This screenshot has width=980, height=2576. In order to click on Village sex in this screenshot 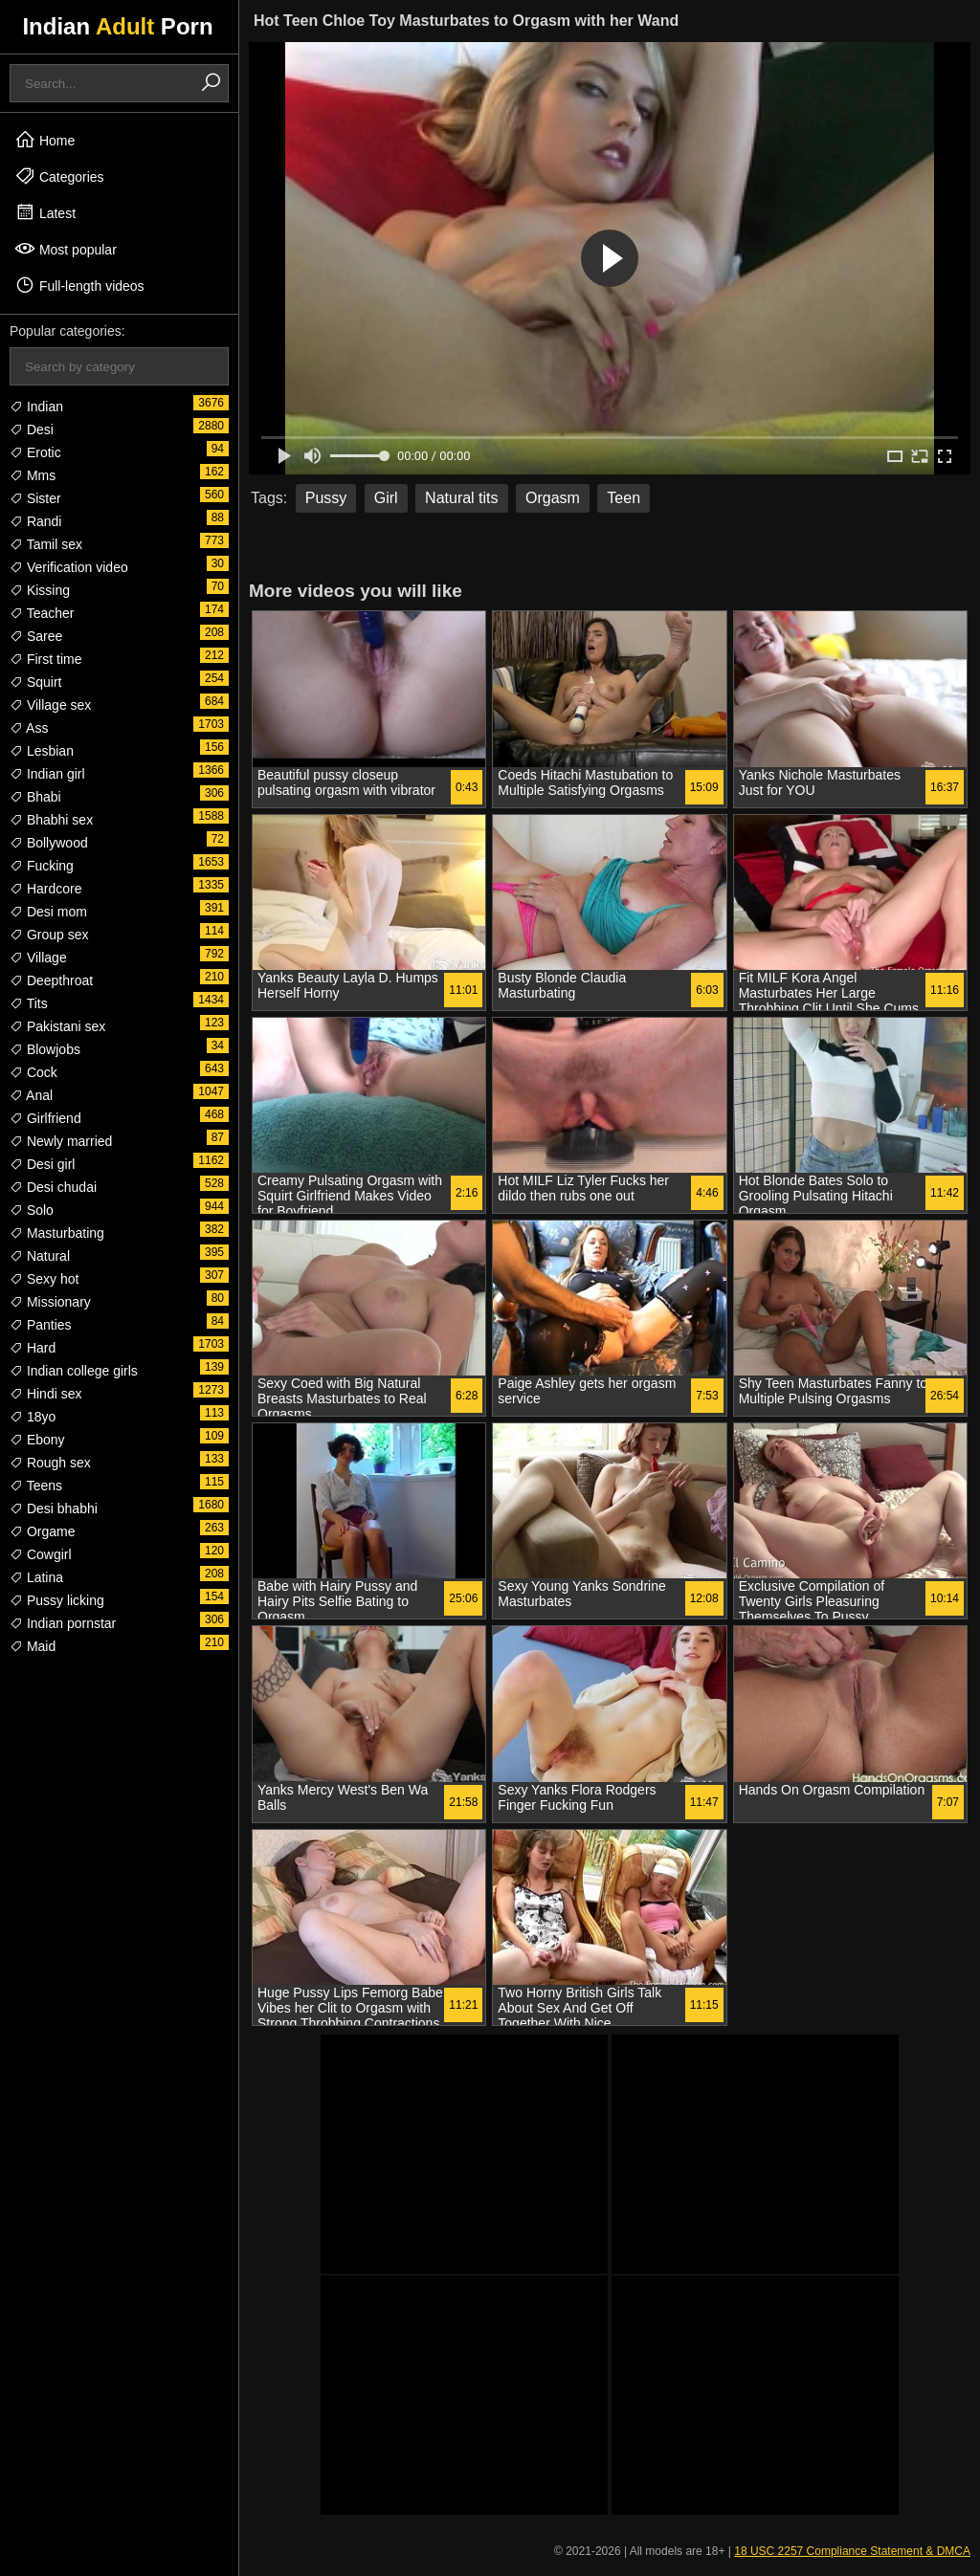, I will do `click(50, 705)`.